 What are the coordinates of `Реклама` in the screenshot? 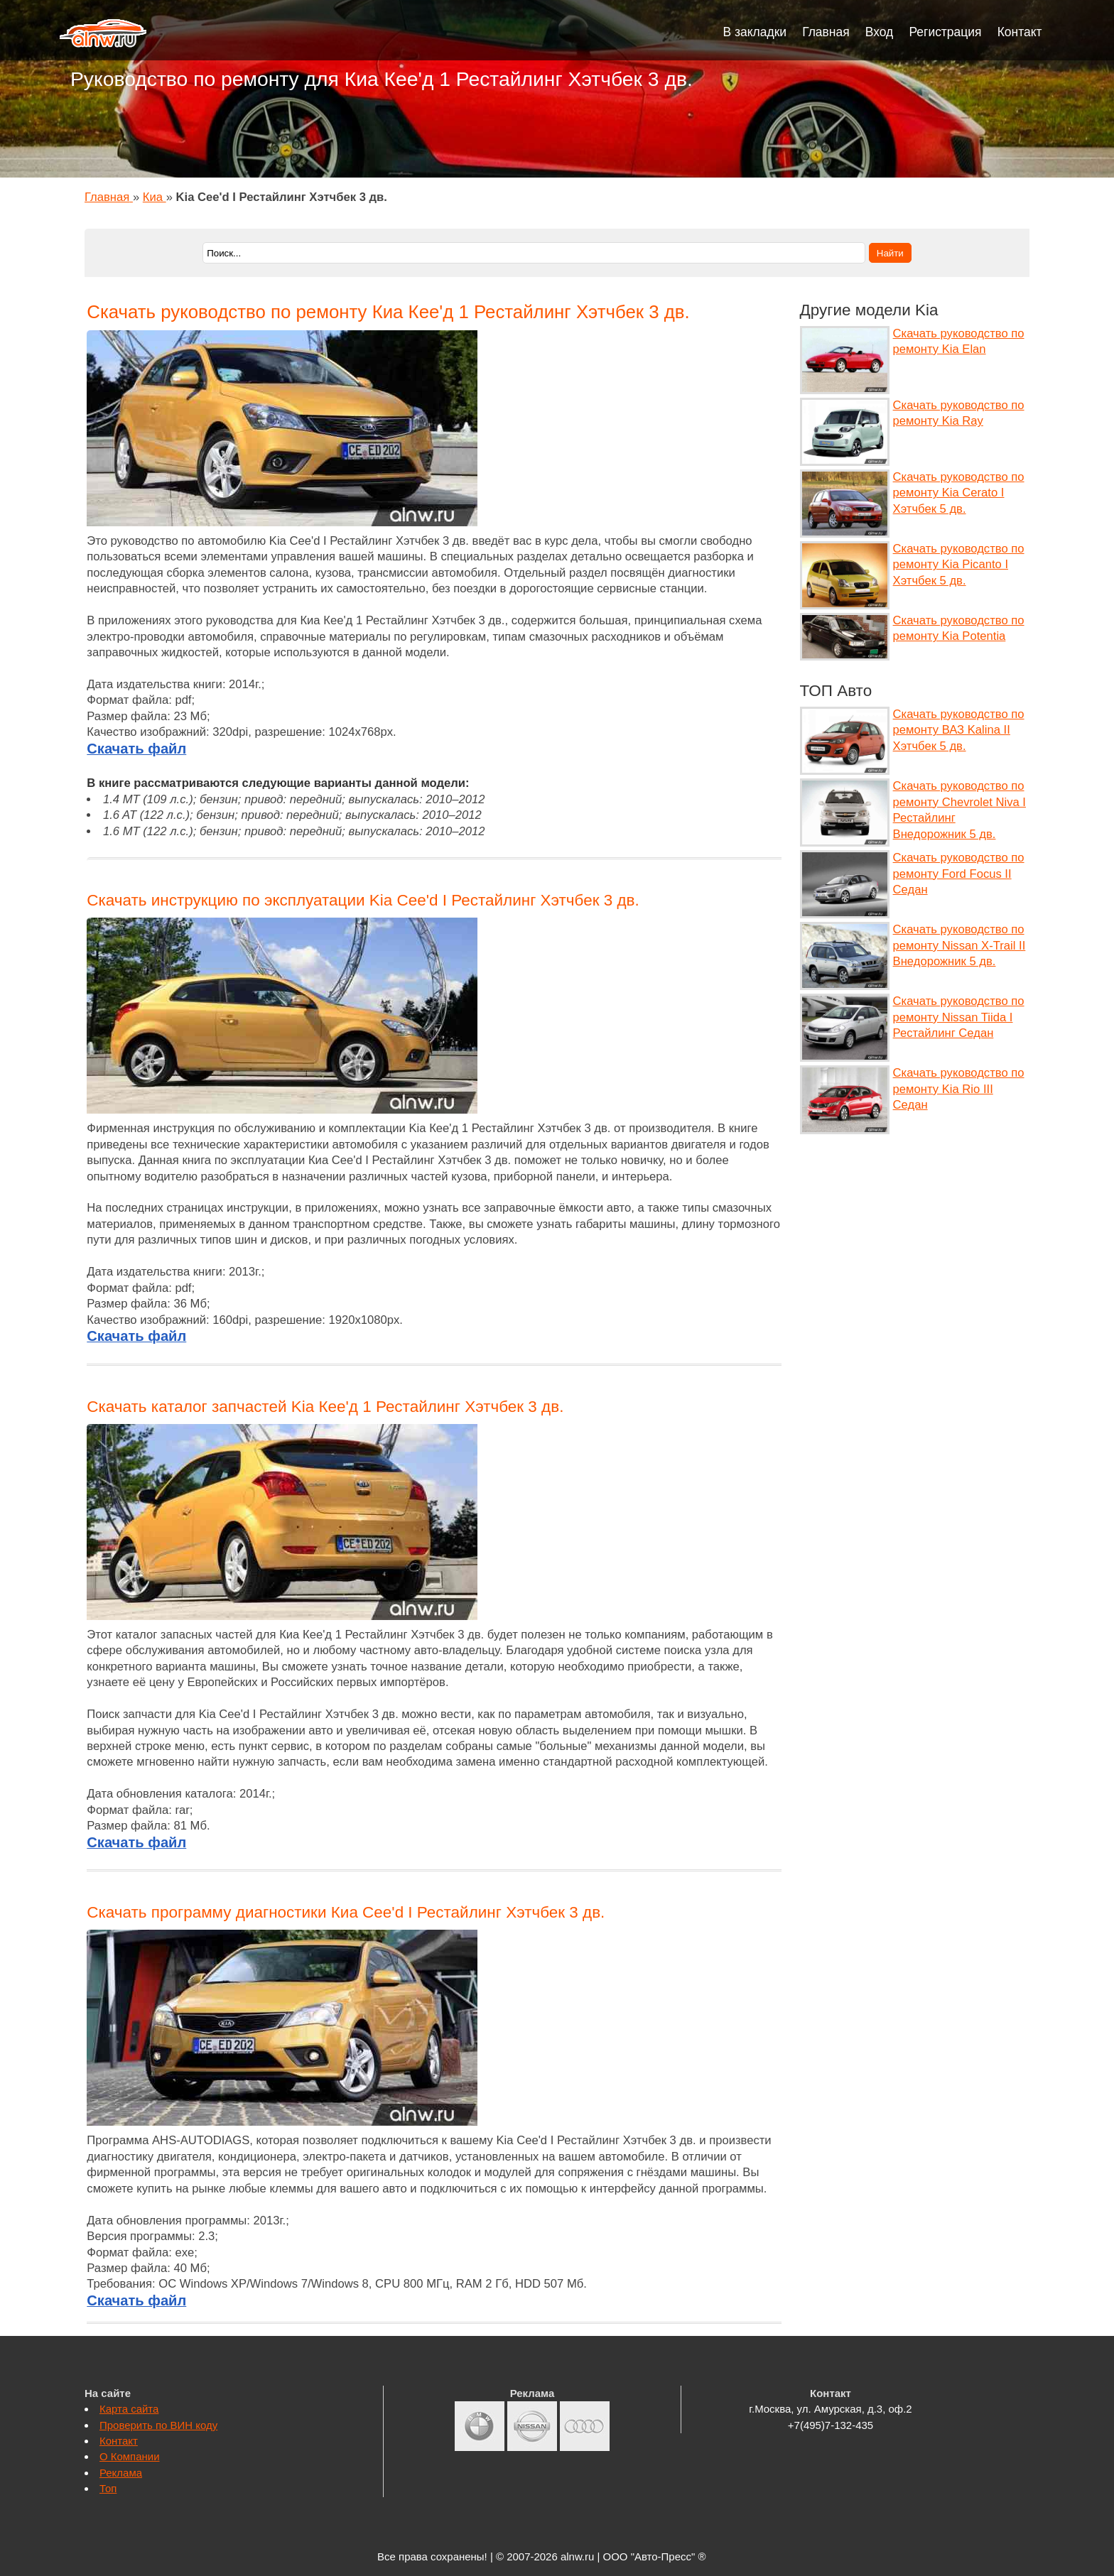 It's located at (120, 2473).